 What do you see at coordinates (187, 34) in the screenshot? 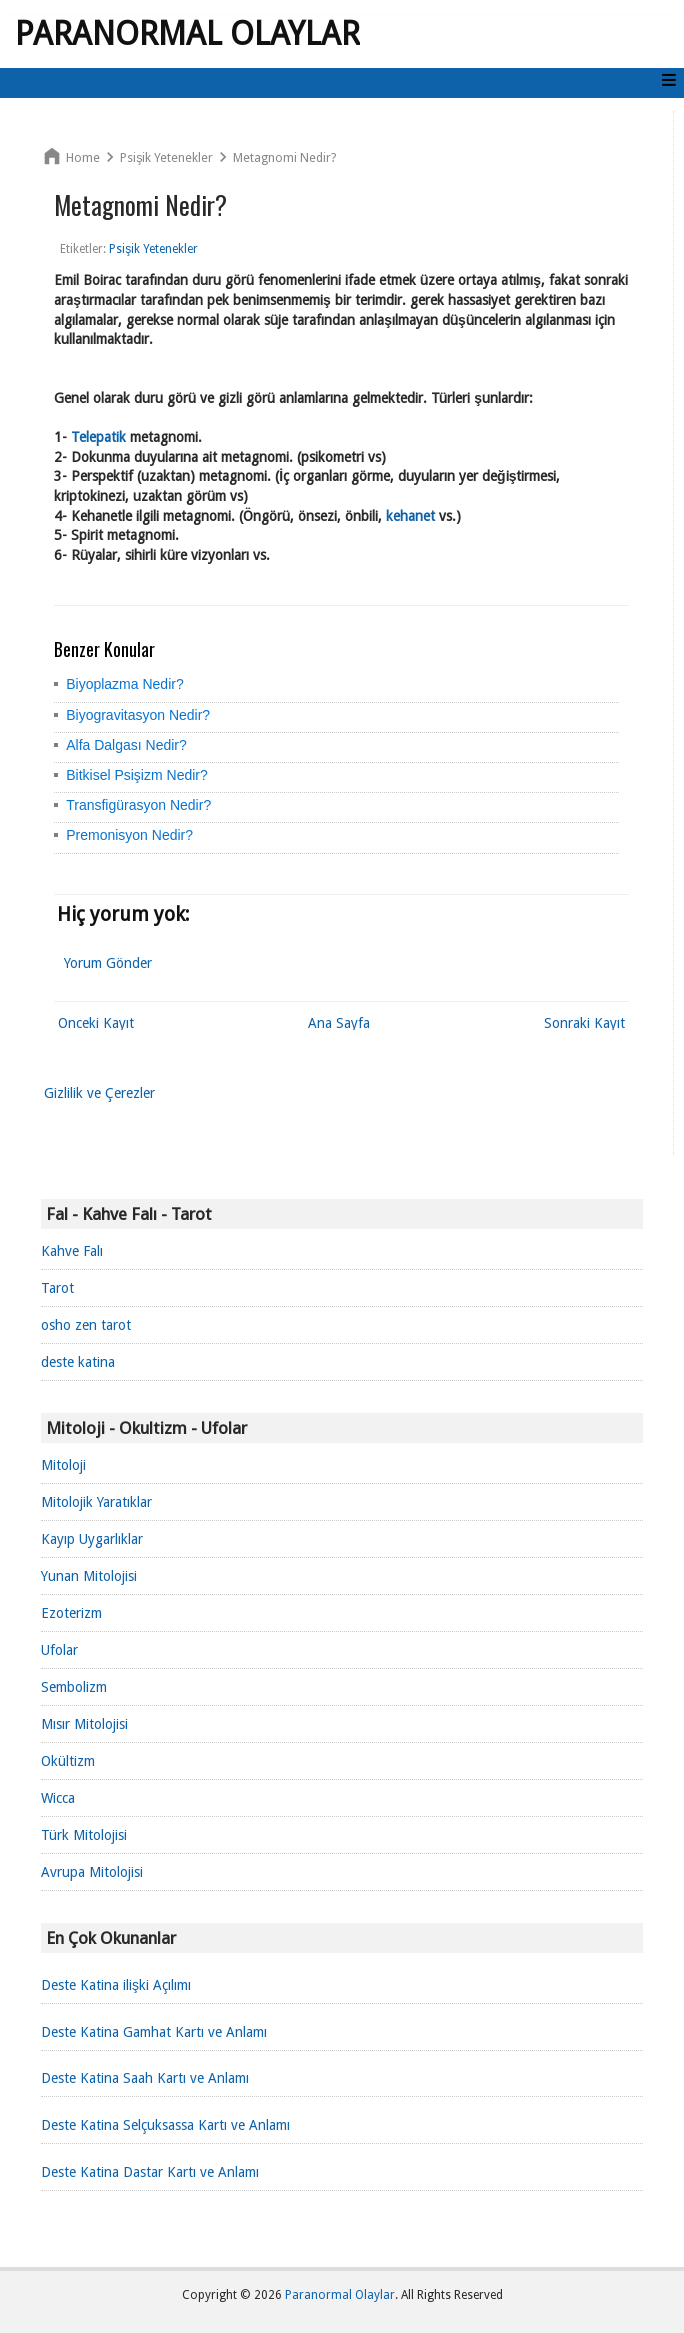
I see `Paranormal Olaylar` at bounding box center [187, 34].